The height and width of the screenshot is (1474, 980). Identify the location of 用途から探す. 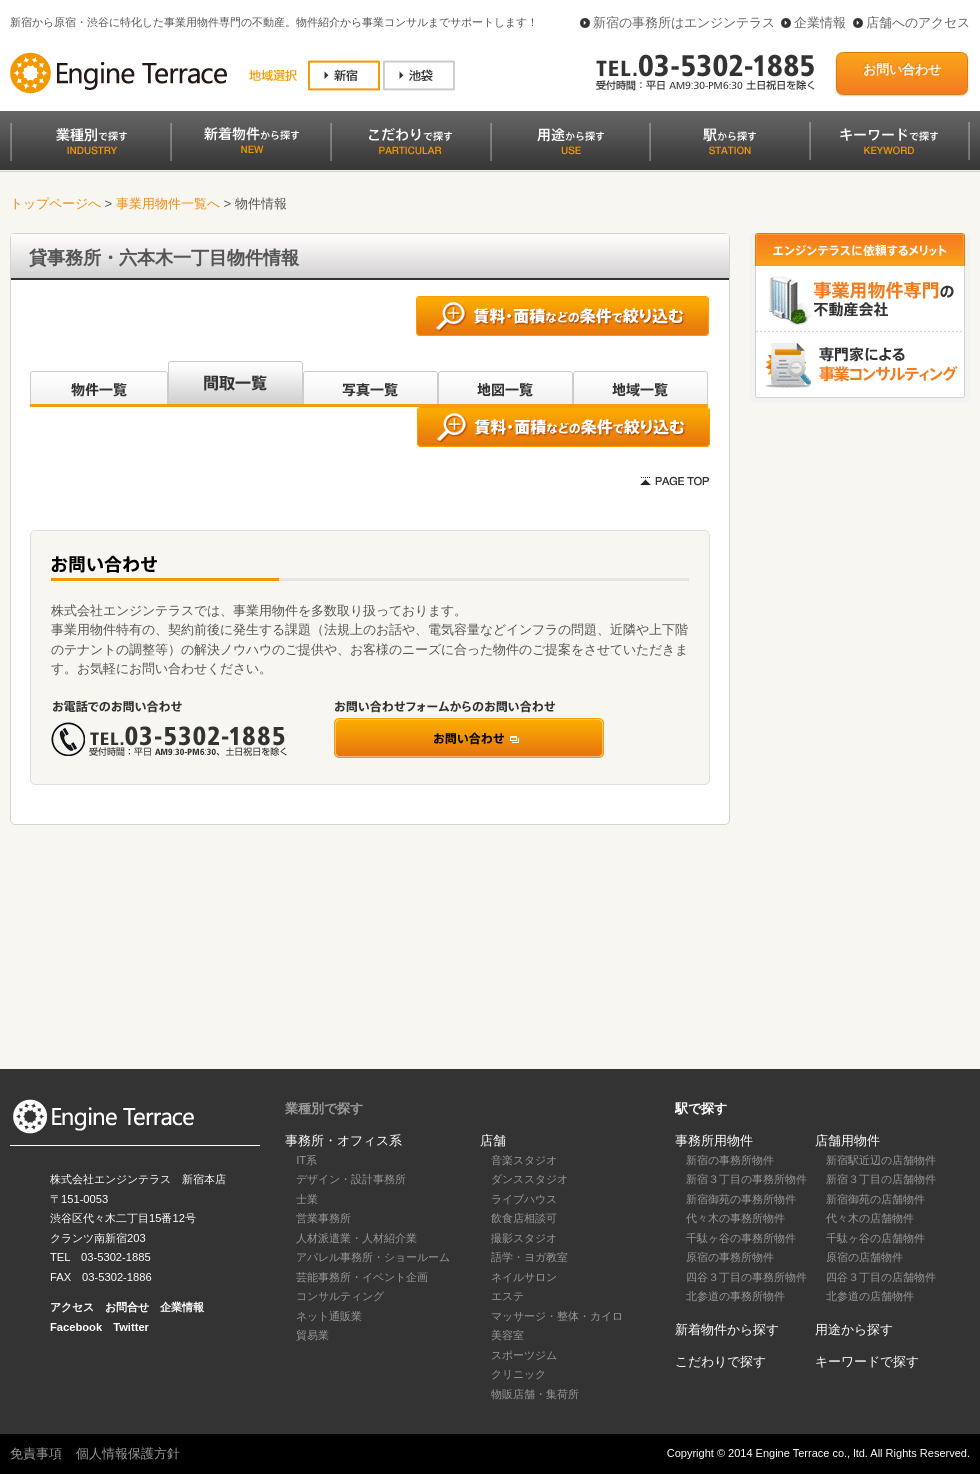
(854, 1329).